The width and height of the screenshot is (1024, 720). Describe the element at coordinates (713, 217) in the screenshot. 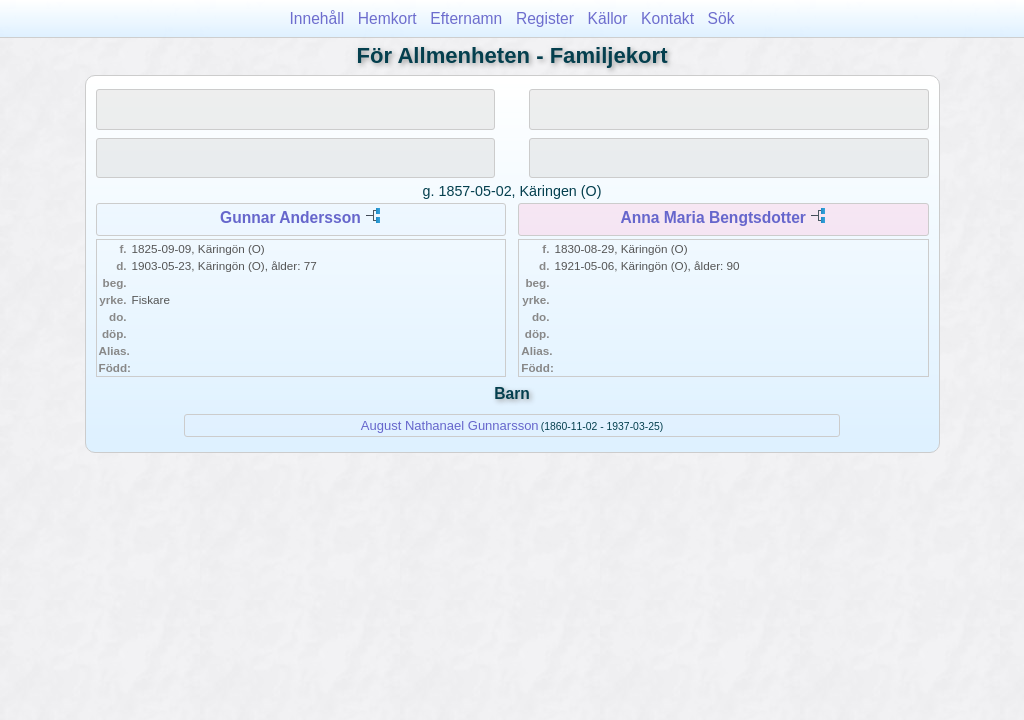

I see `Anna Maria Bengtsdotter` at that location.